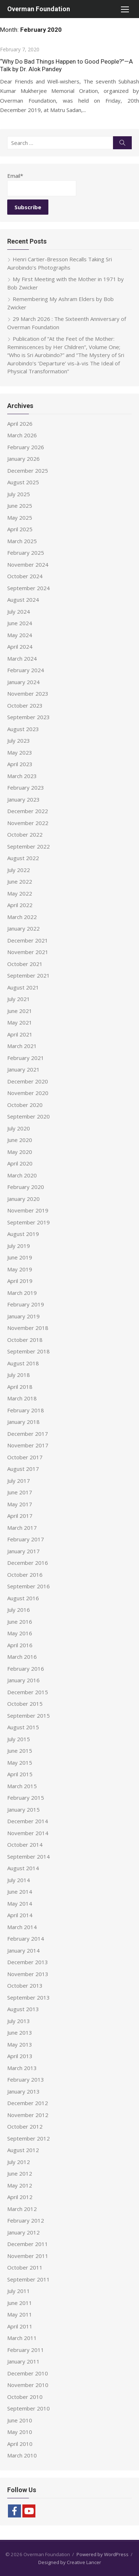 This screenshot has height=2576, width=139. What do you see at coordinates (23, 599) in the screenshot?
I see `August 2024` at bounding box center [23, 599].